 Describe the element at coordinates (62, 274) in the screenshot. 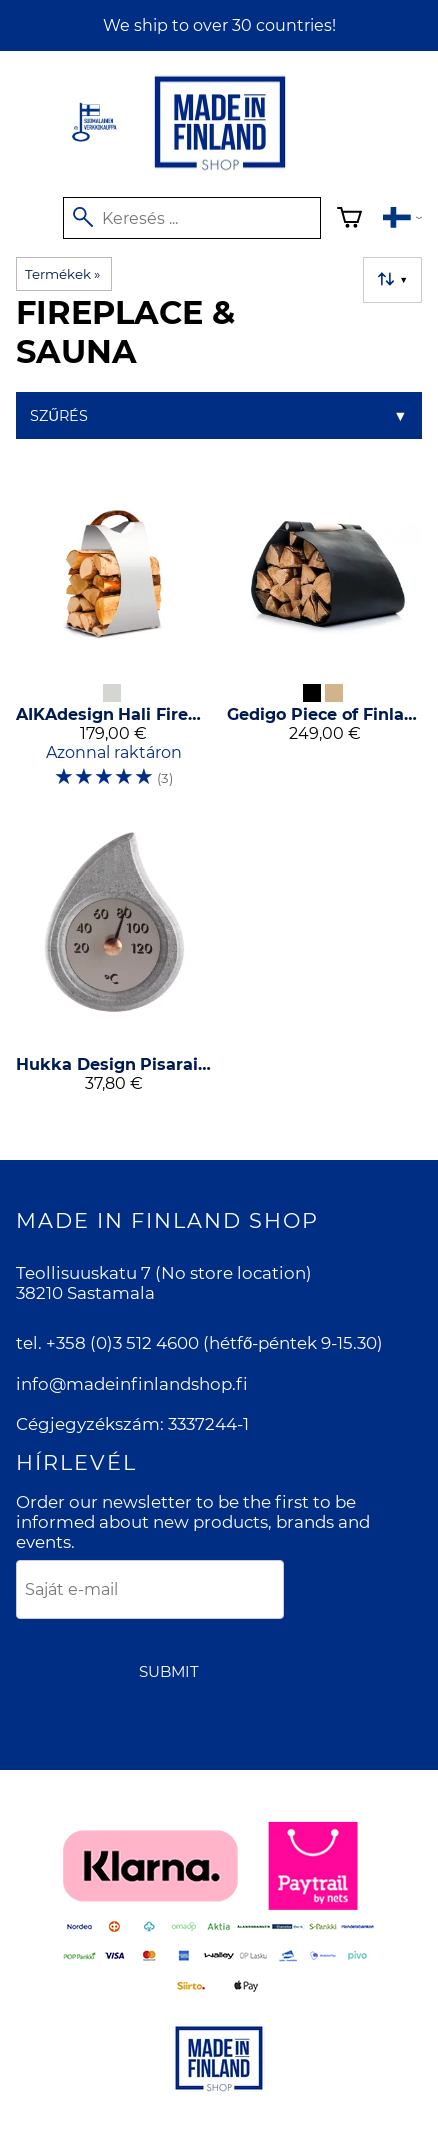

I see `Termékek` at that location.